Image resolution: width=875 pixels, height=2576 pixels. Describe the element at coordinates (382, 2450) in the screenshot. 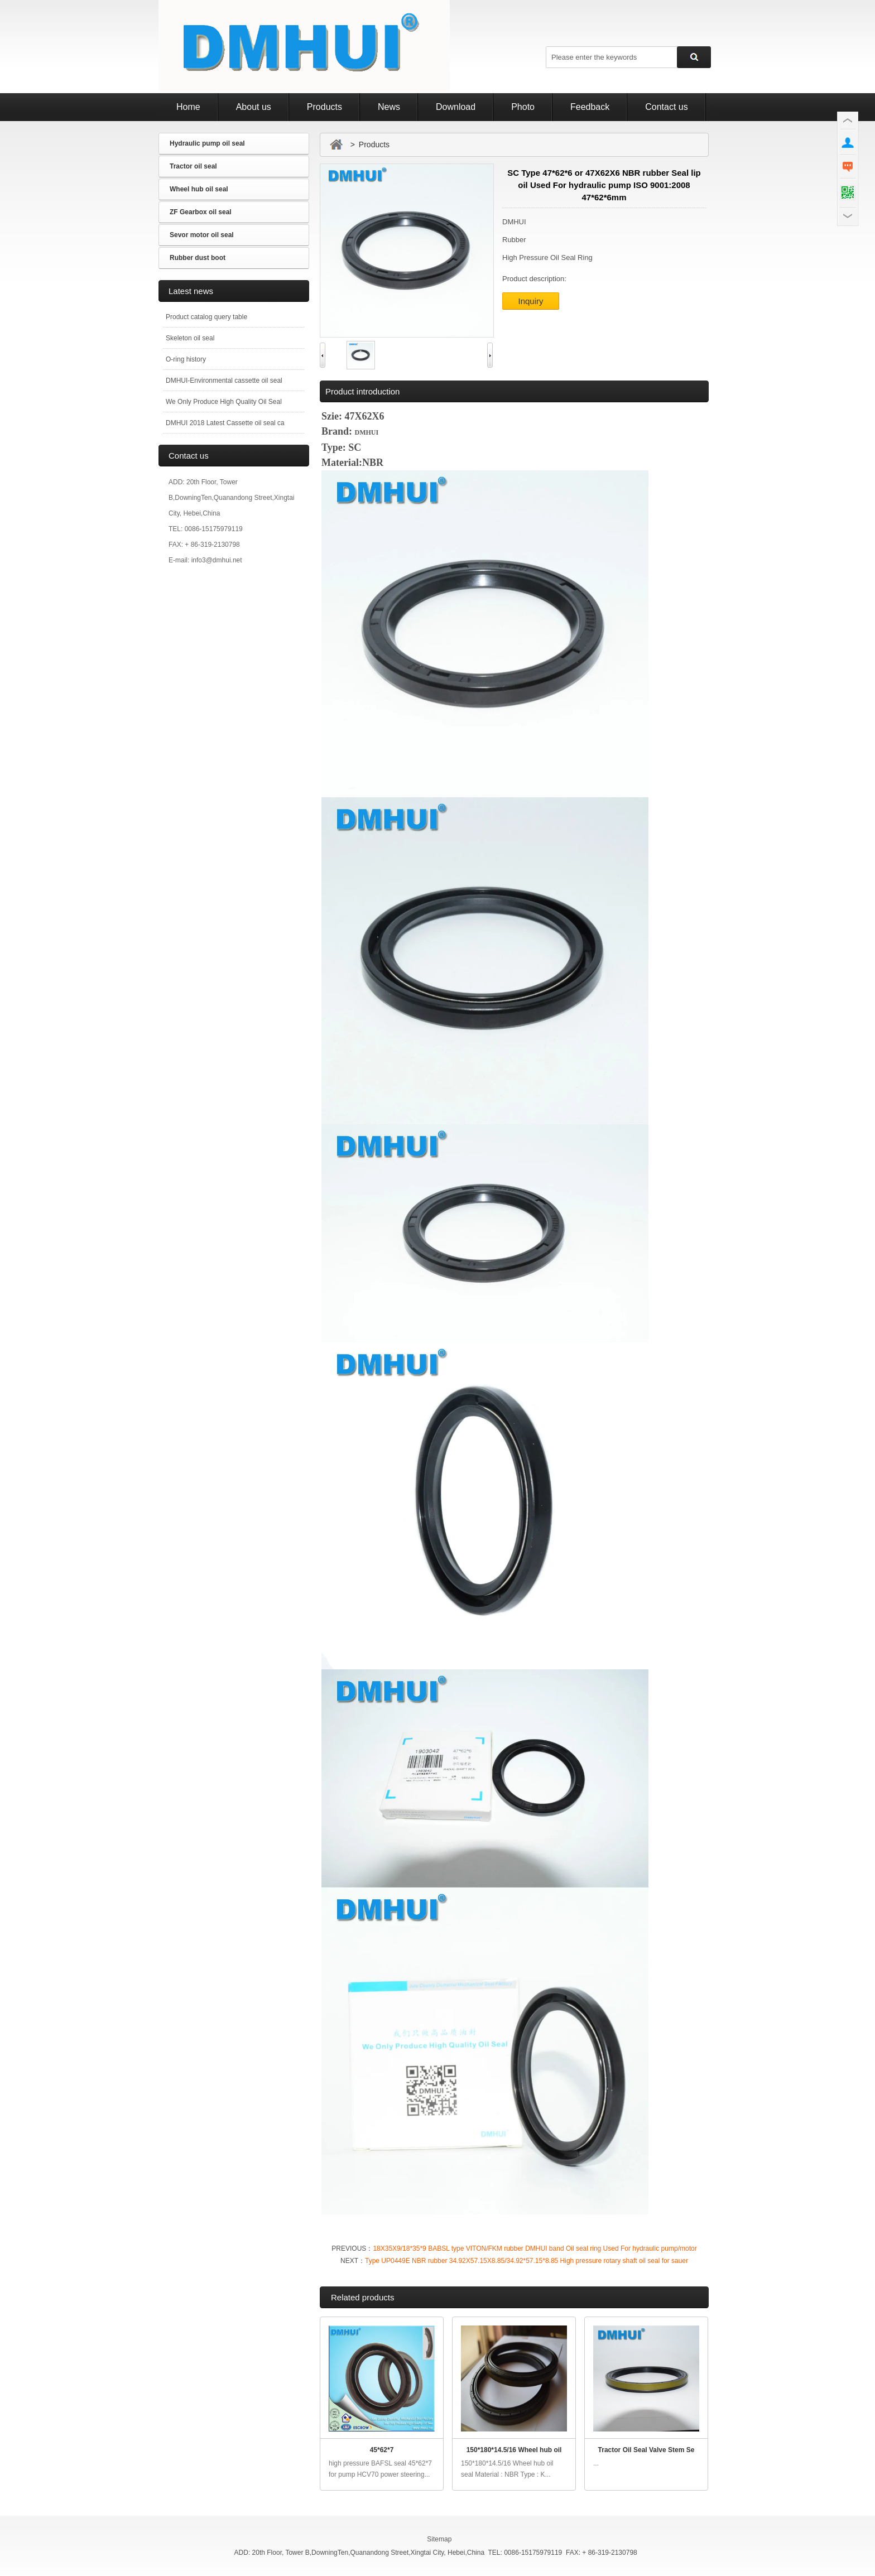

I see `45*62*7` at that location.